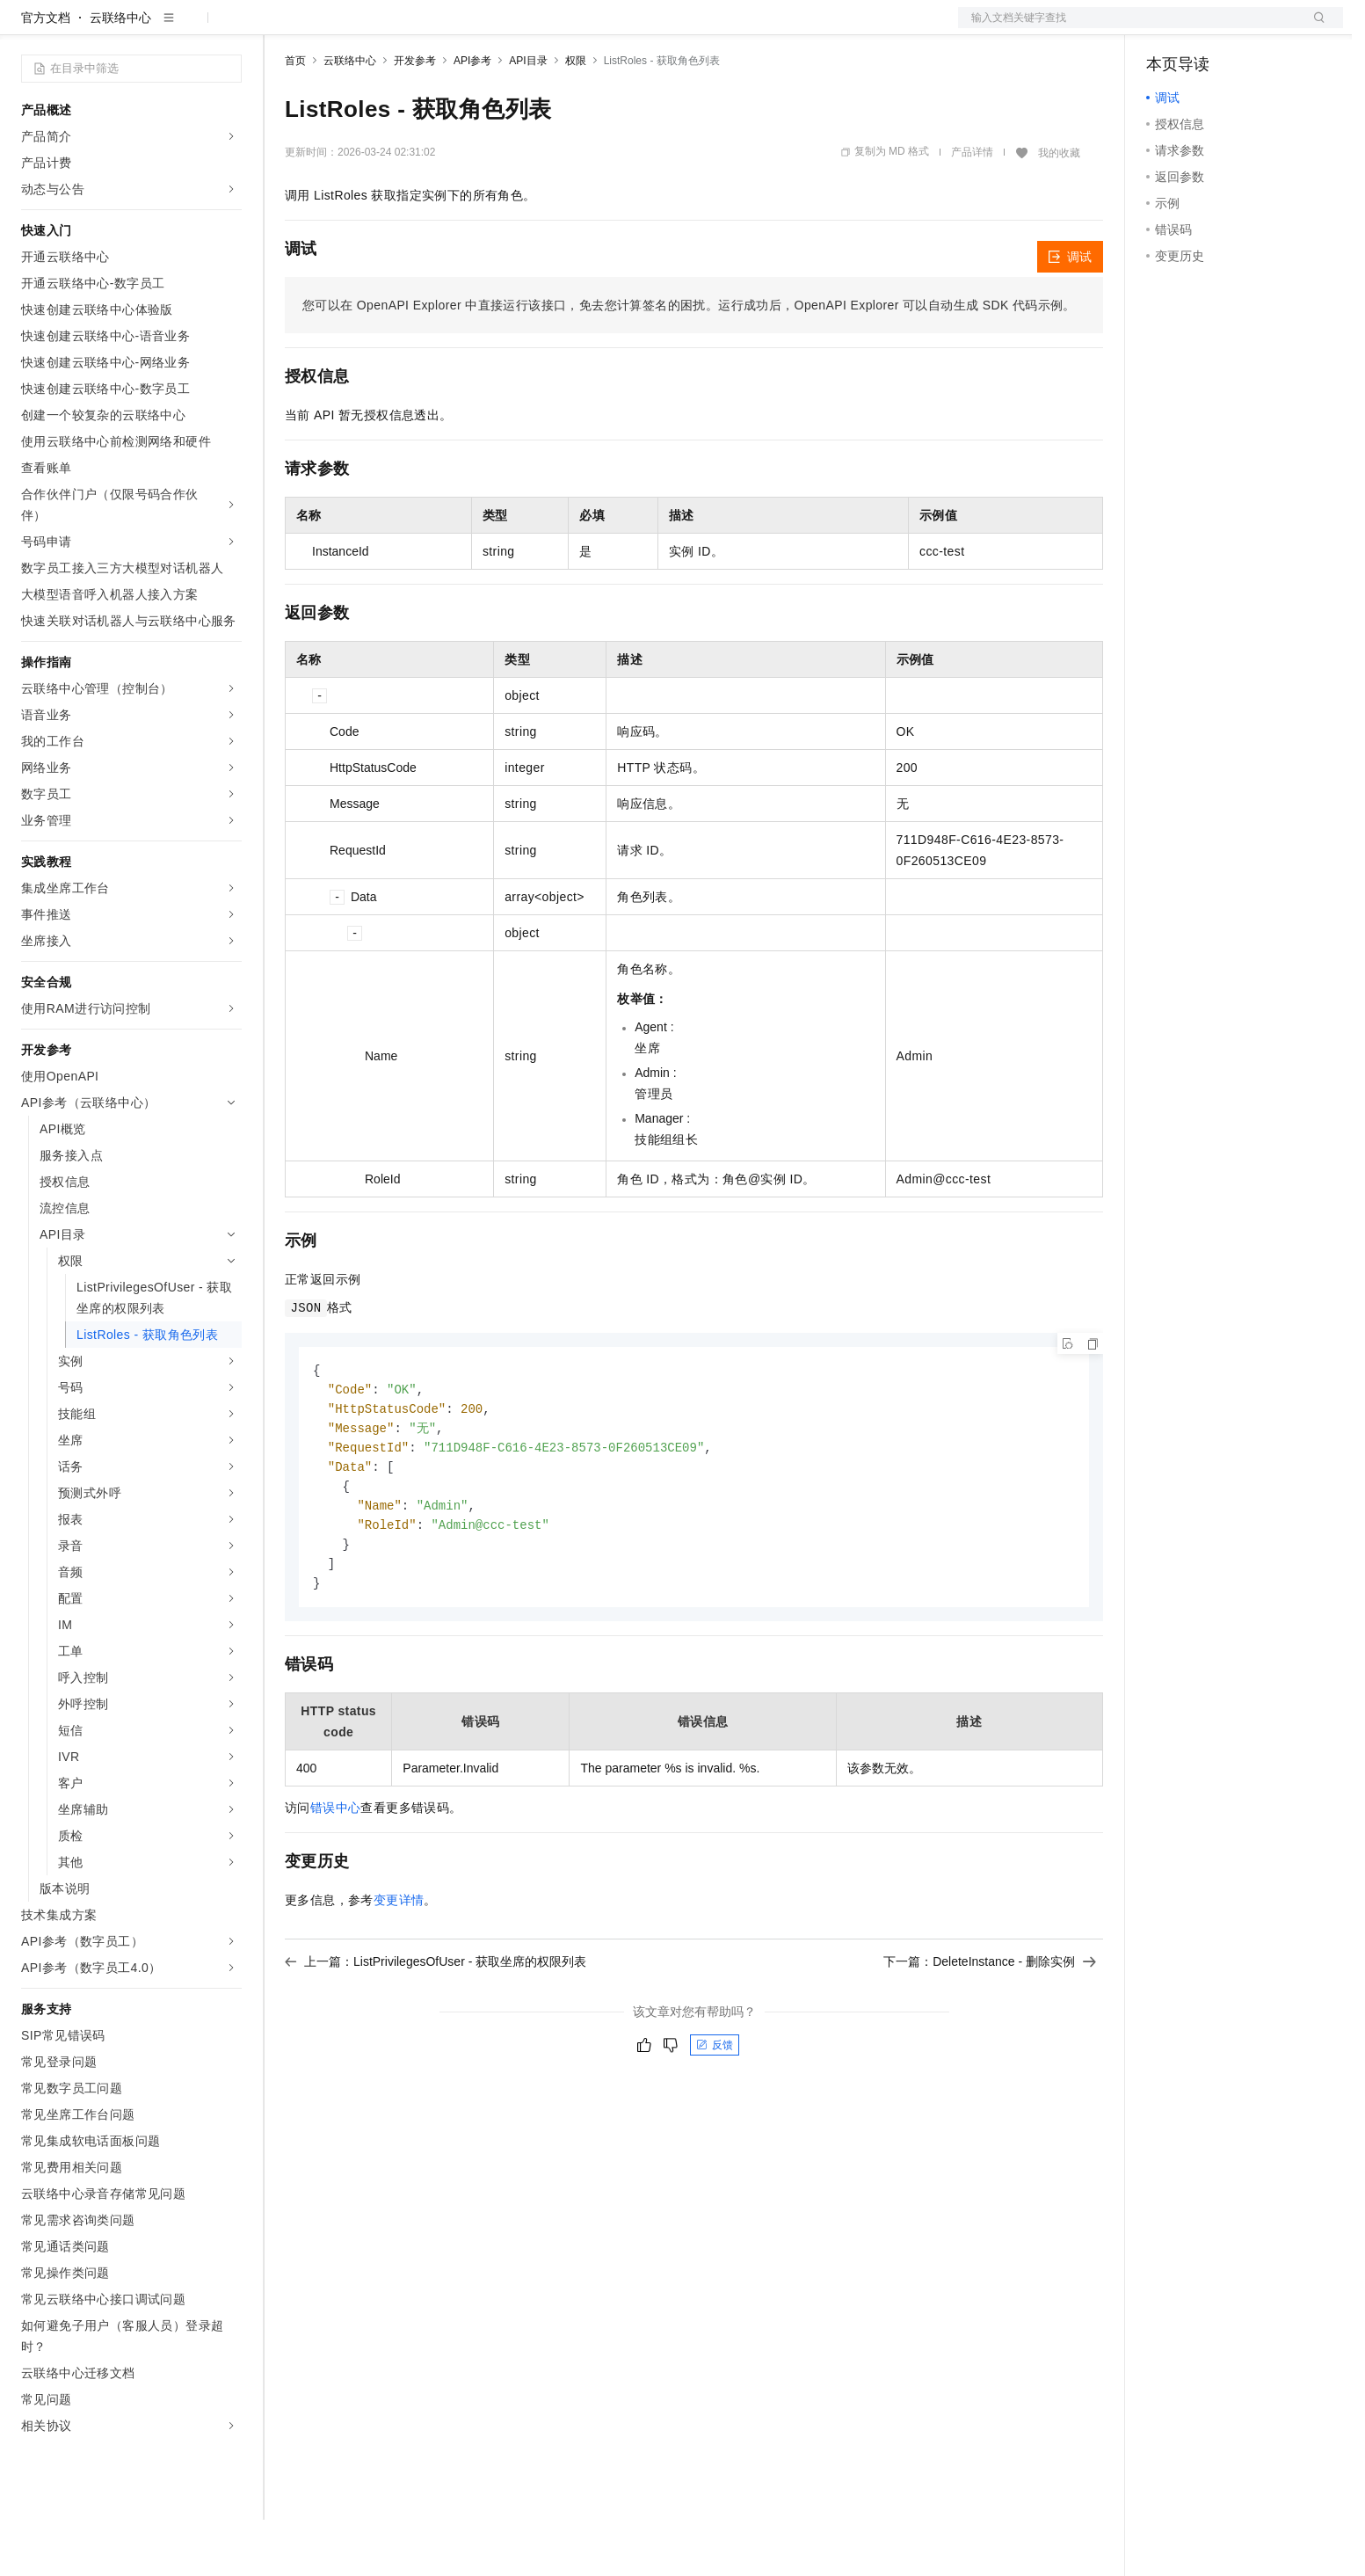  What do you see at coordinates (399, 1967) in the screenshot?
I see `变更详情` at bounding box center [399, 1967].